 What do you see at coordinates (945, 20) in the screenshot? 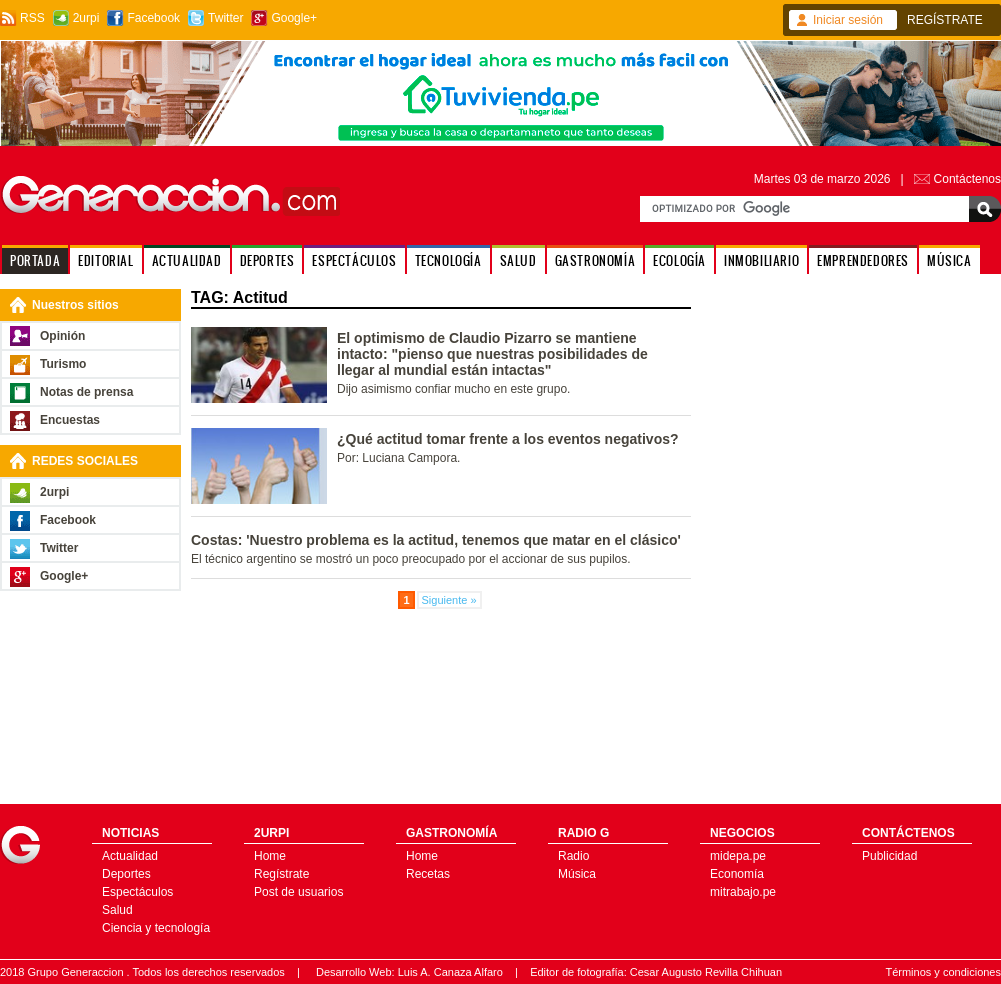
I see `REGÍSTRATE` at bounding box center [945, 20].